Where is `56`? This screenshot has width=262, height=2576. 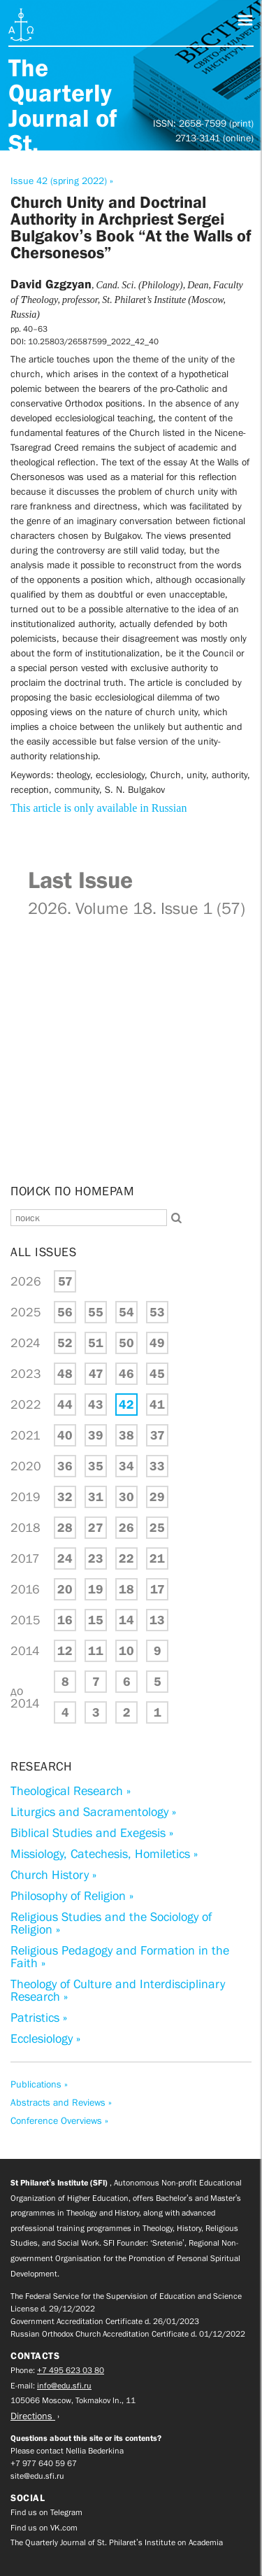 56 is located at coordinates (65, 1312).